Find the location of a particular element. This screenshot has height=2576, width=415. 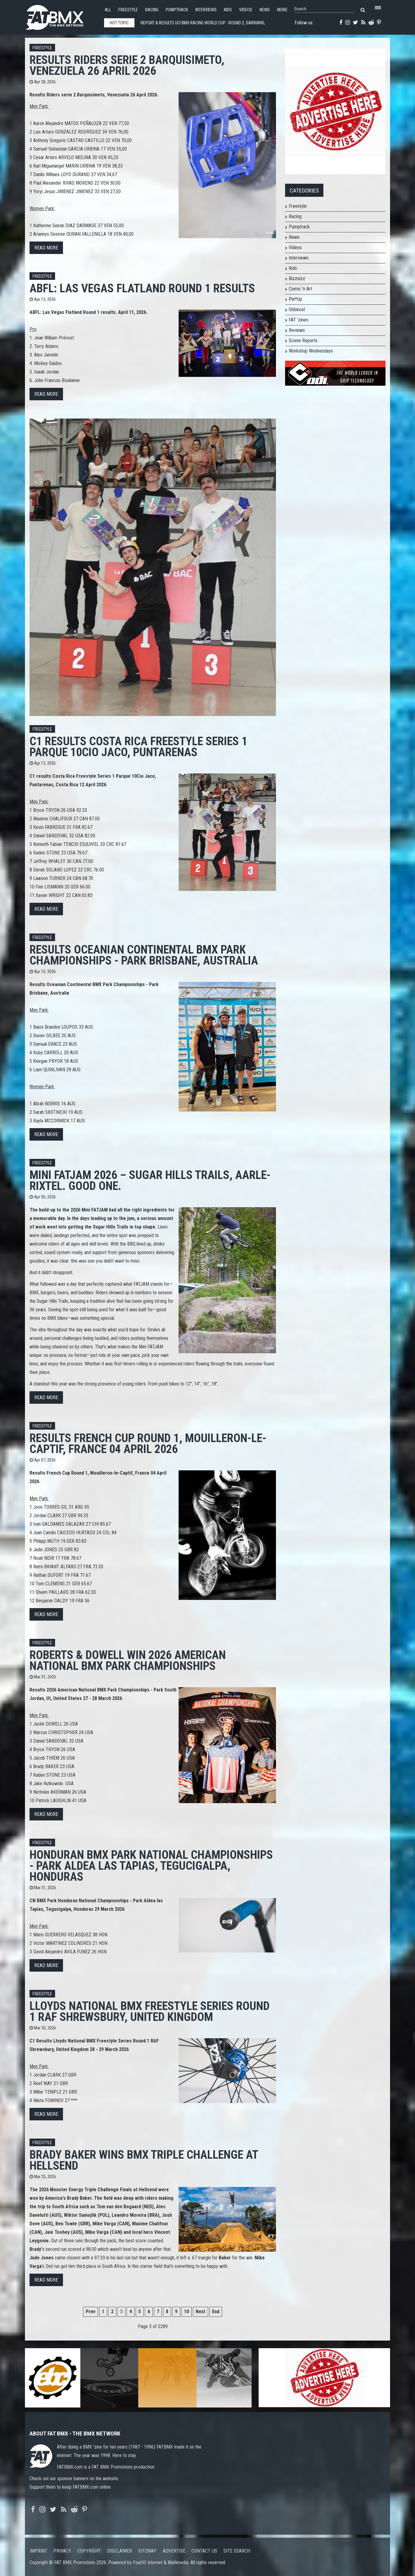

Brady Baker wins BMX Triple Challenge at Hellsend is located at coordinates (144, 2160).